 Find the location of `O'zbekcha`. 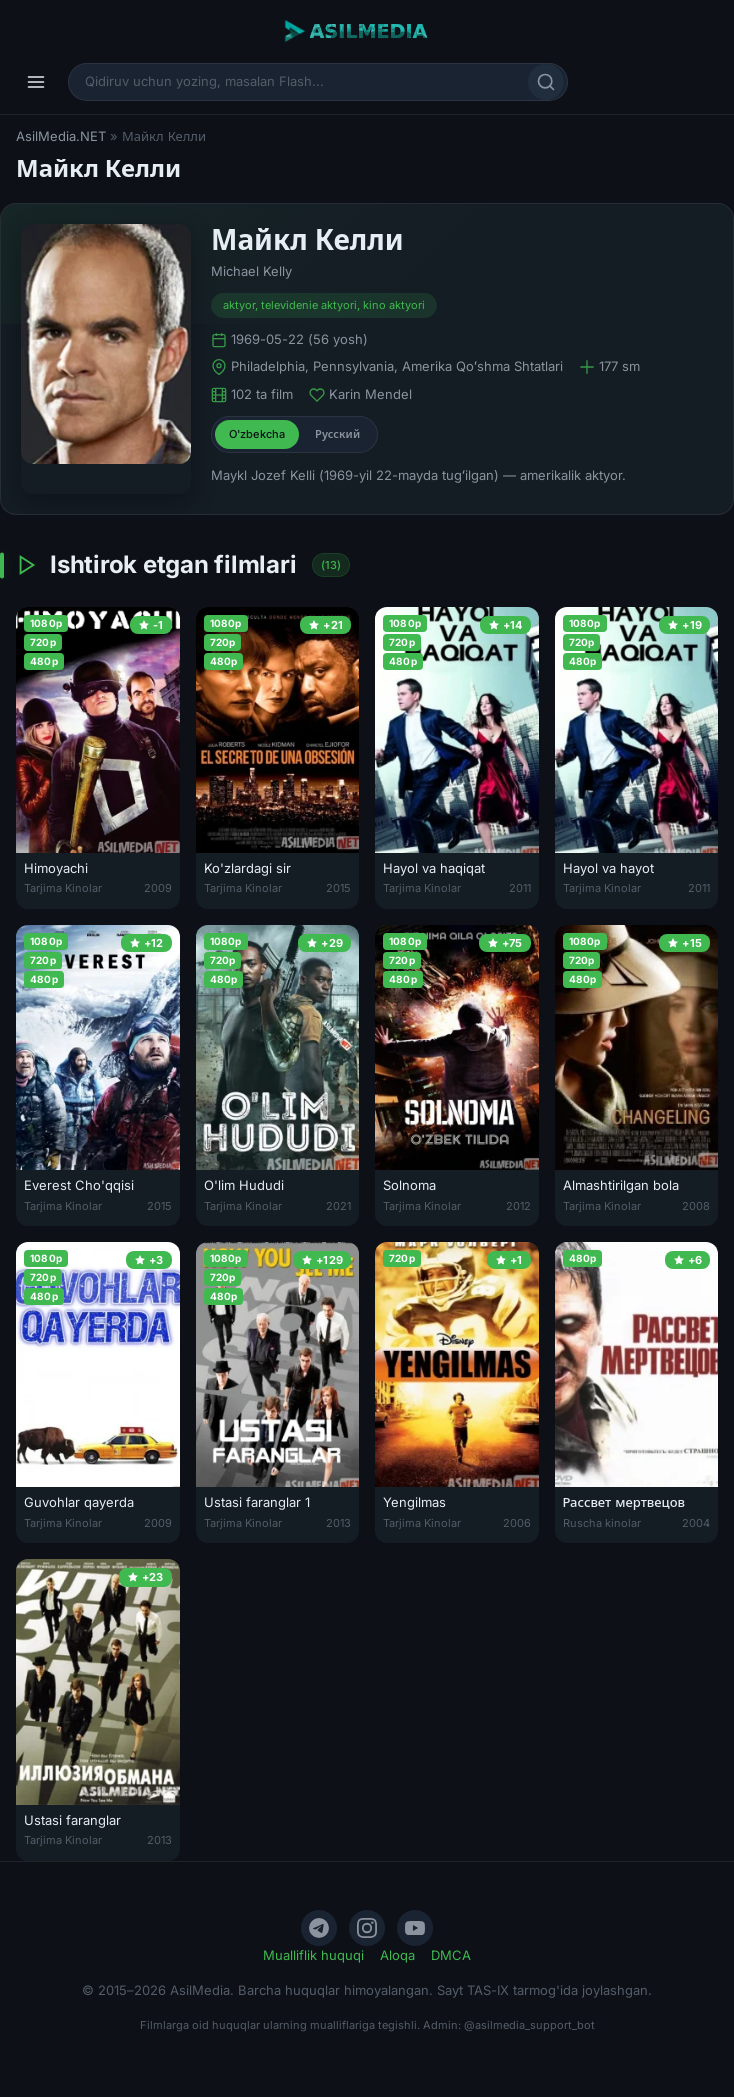

O'zbekcha is located at coordinates (257, 434).